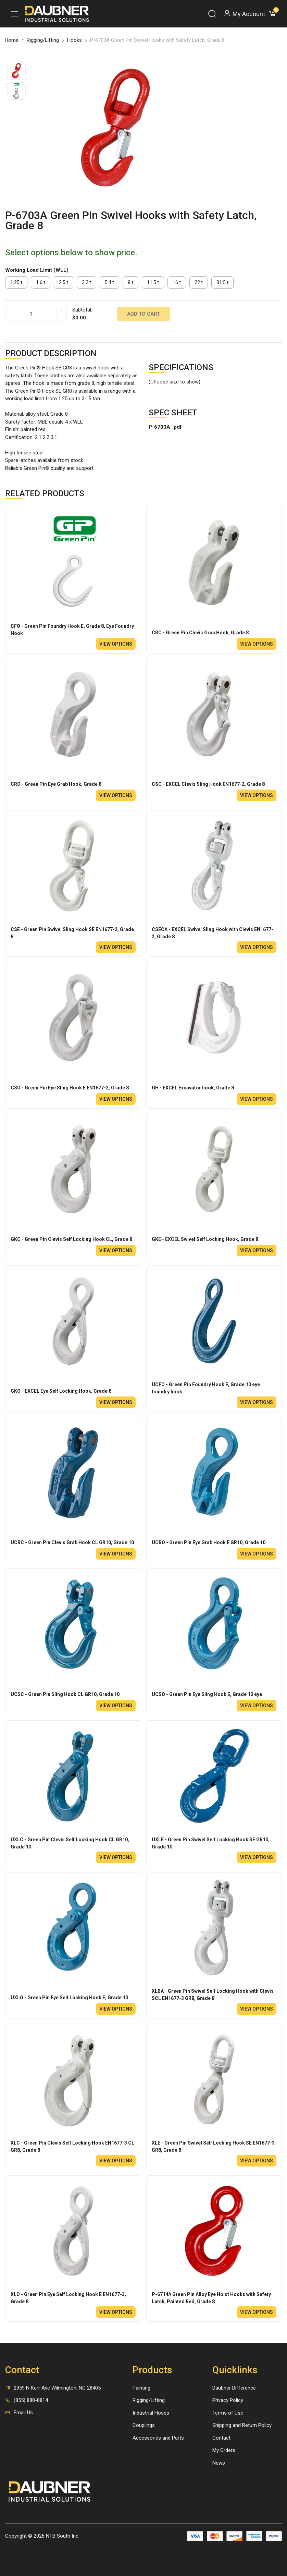 The width and height of the screenshot is (287, 2576). What do you see at coordinates (218, 2463) in the screenshot?
I see `News` at bounding box center [218, 2463].